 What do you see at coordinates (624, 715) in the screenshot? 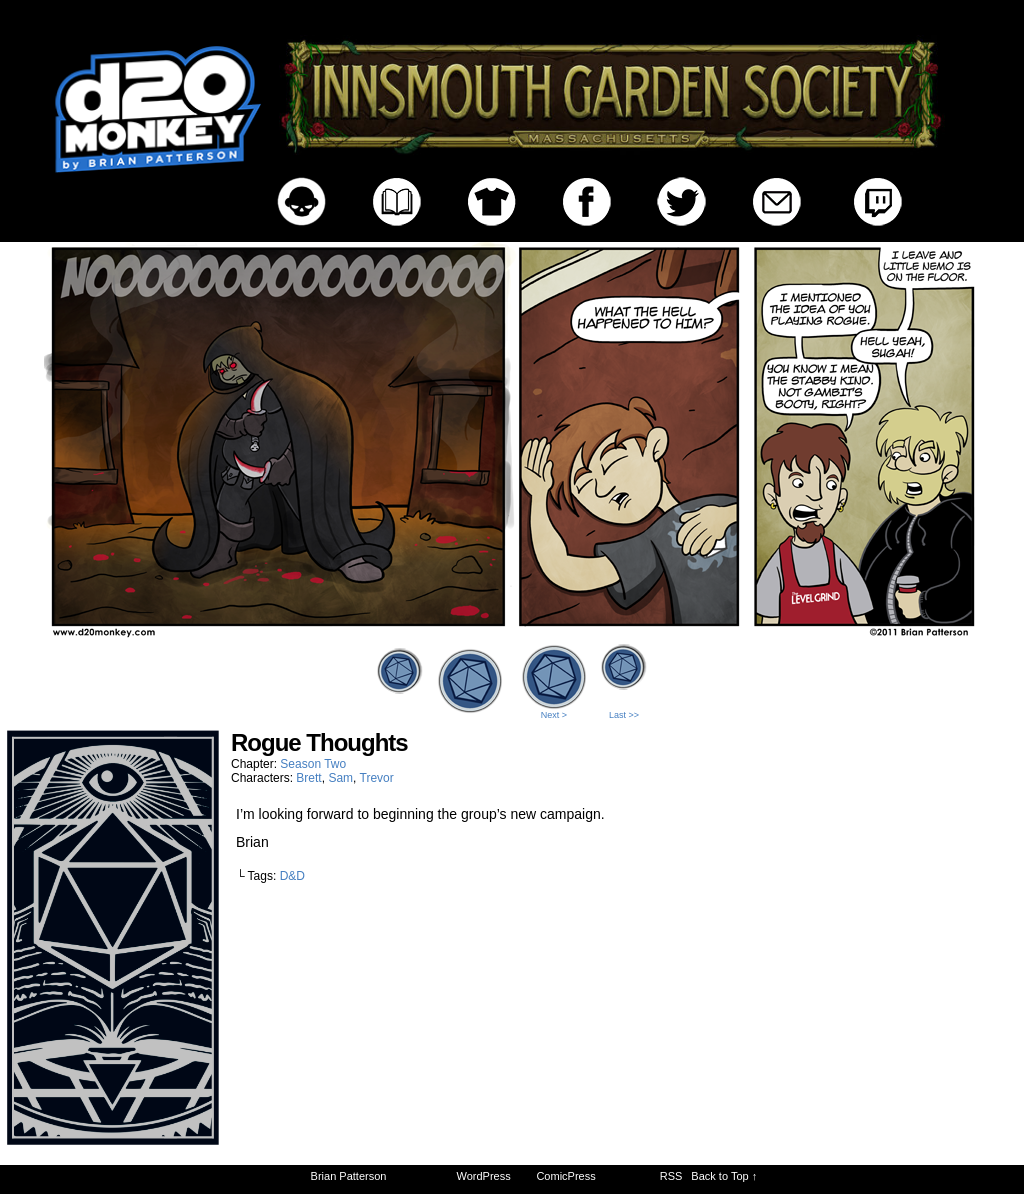
I see `Last >>` at bounding box center [624, 715].